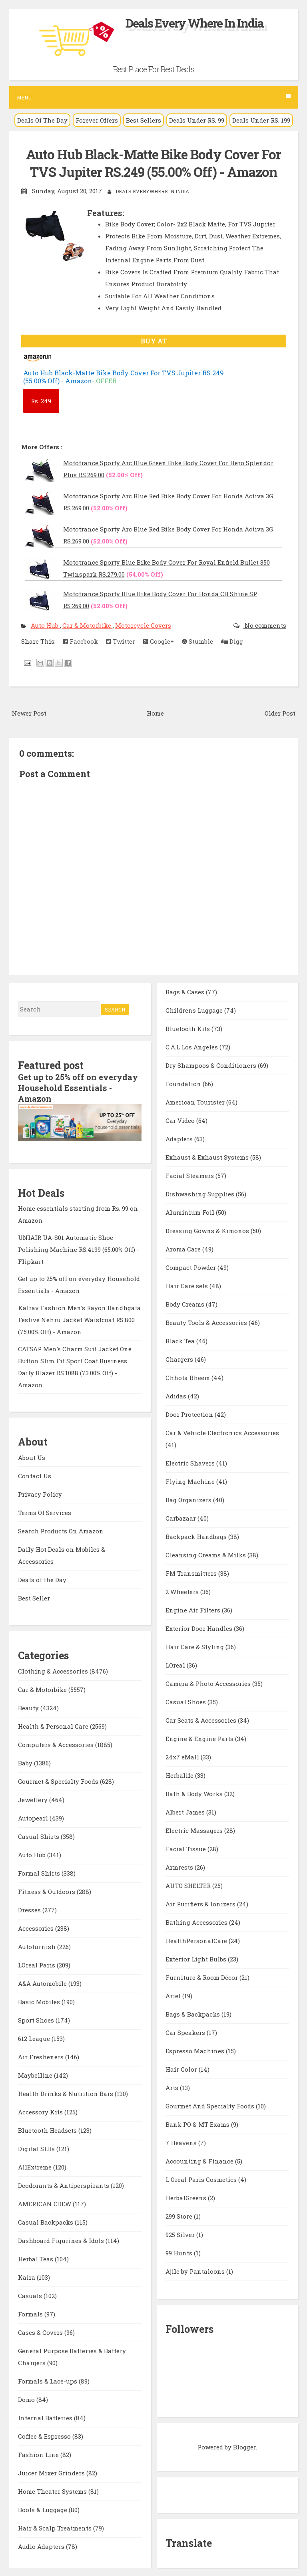 This screenshot has height=2576, width=307. I want to click on Air Purifiers & Ionizers, so click(201, 1903).